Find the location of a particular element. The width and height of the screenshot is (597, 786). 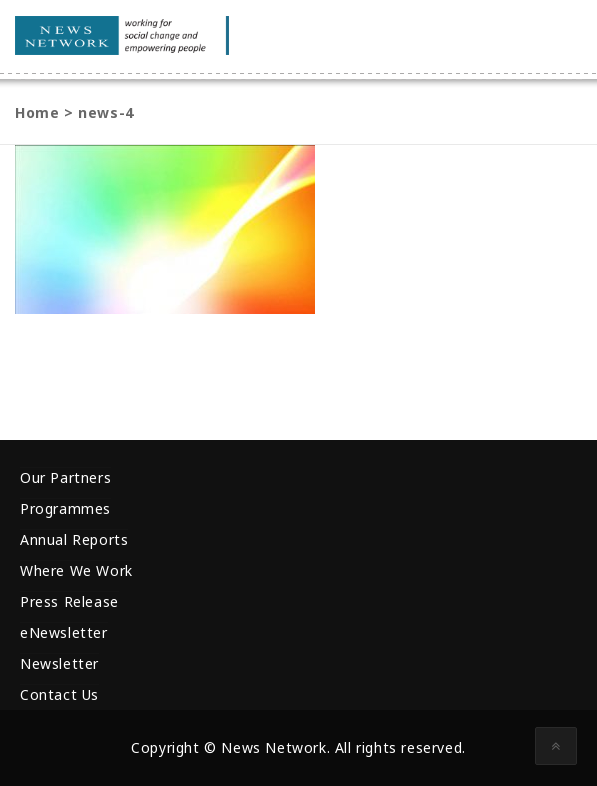

Contact Us is located at coordinates (59, 694).